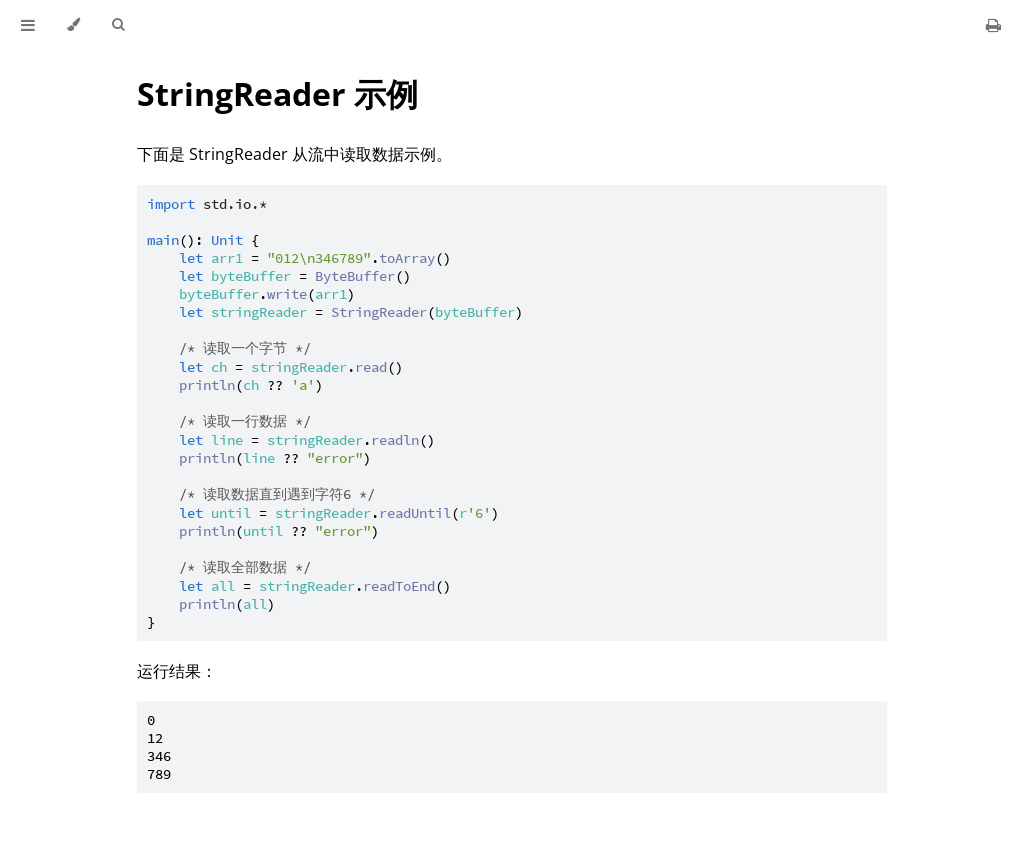  What do you see at coordinates (28, 25) in the screenshot?
I see `[Toggle Table of Contents]` at bounding box center [28, 25].